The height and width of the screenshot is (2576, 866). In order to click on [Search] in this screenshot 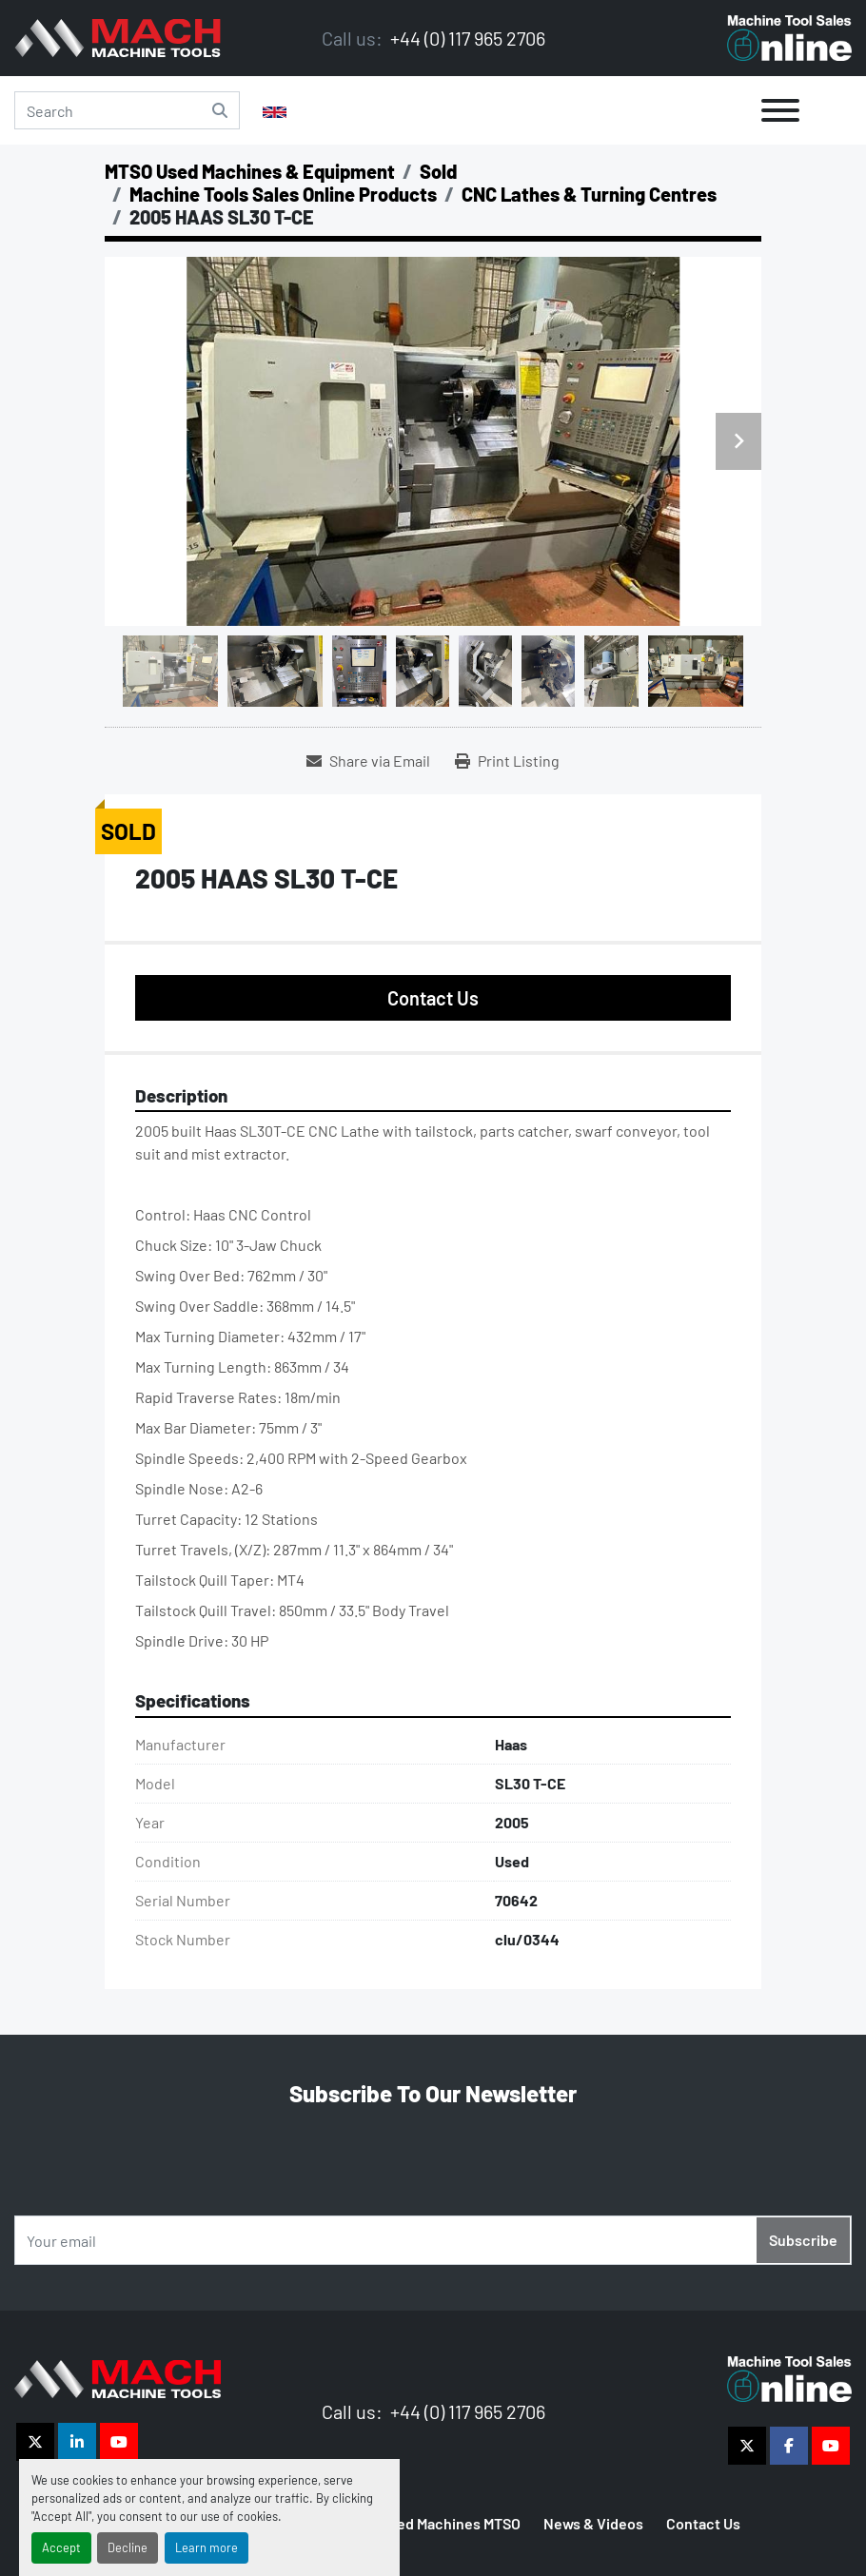, I will do `click(127, 110)`.